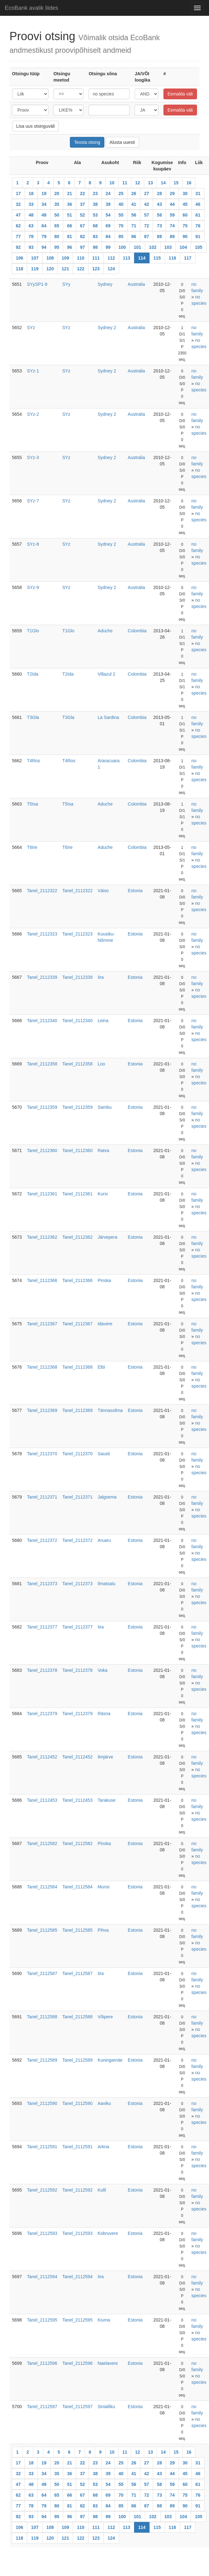 This screenshot has height=2576, width=209. Describe the element at coordinates (69, 247) in the screenshot. I see `96` at that location.